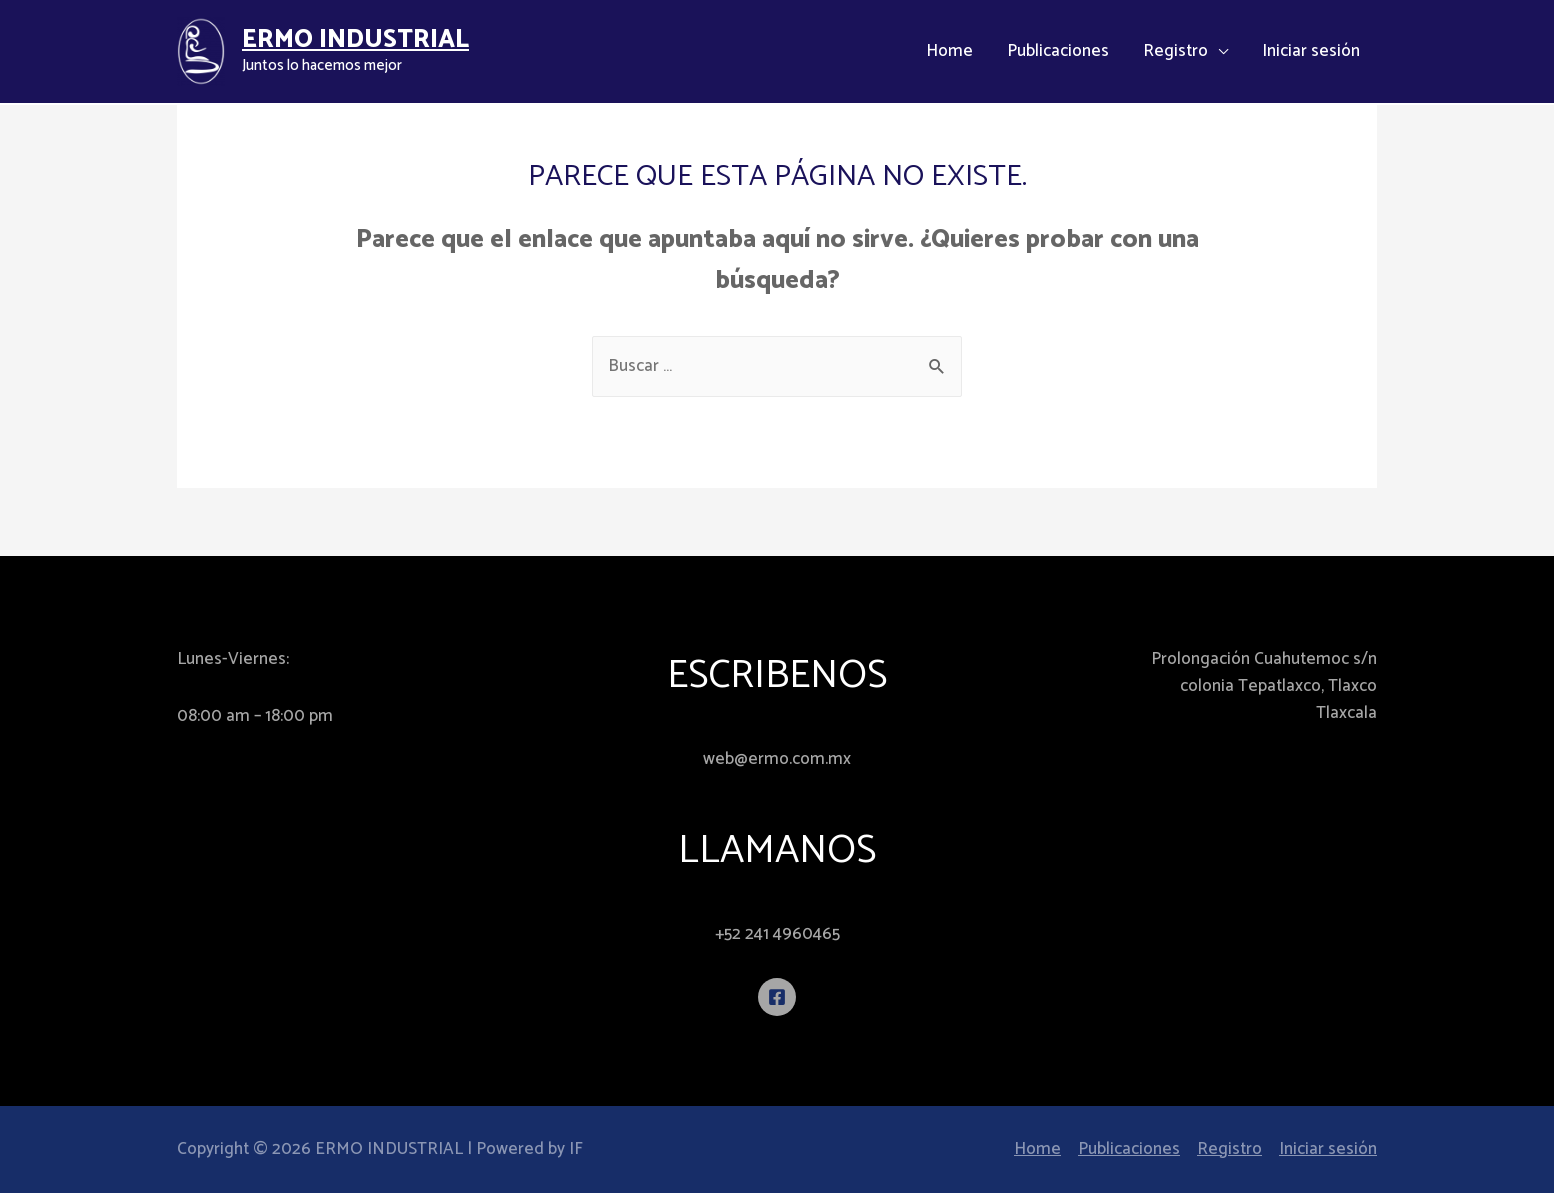 Image resolution: width=1554 pixels, height=1193 pixels. What do you see at coordinates (1058, 51) in the screenshot?
I see `Publicaciones` at bounding box center [1058, 51].